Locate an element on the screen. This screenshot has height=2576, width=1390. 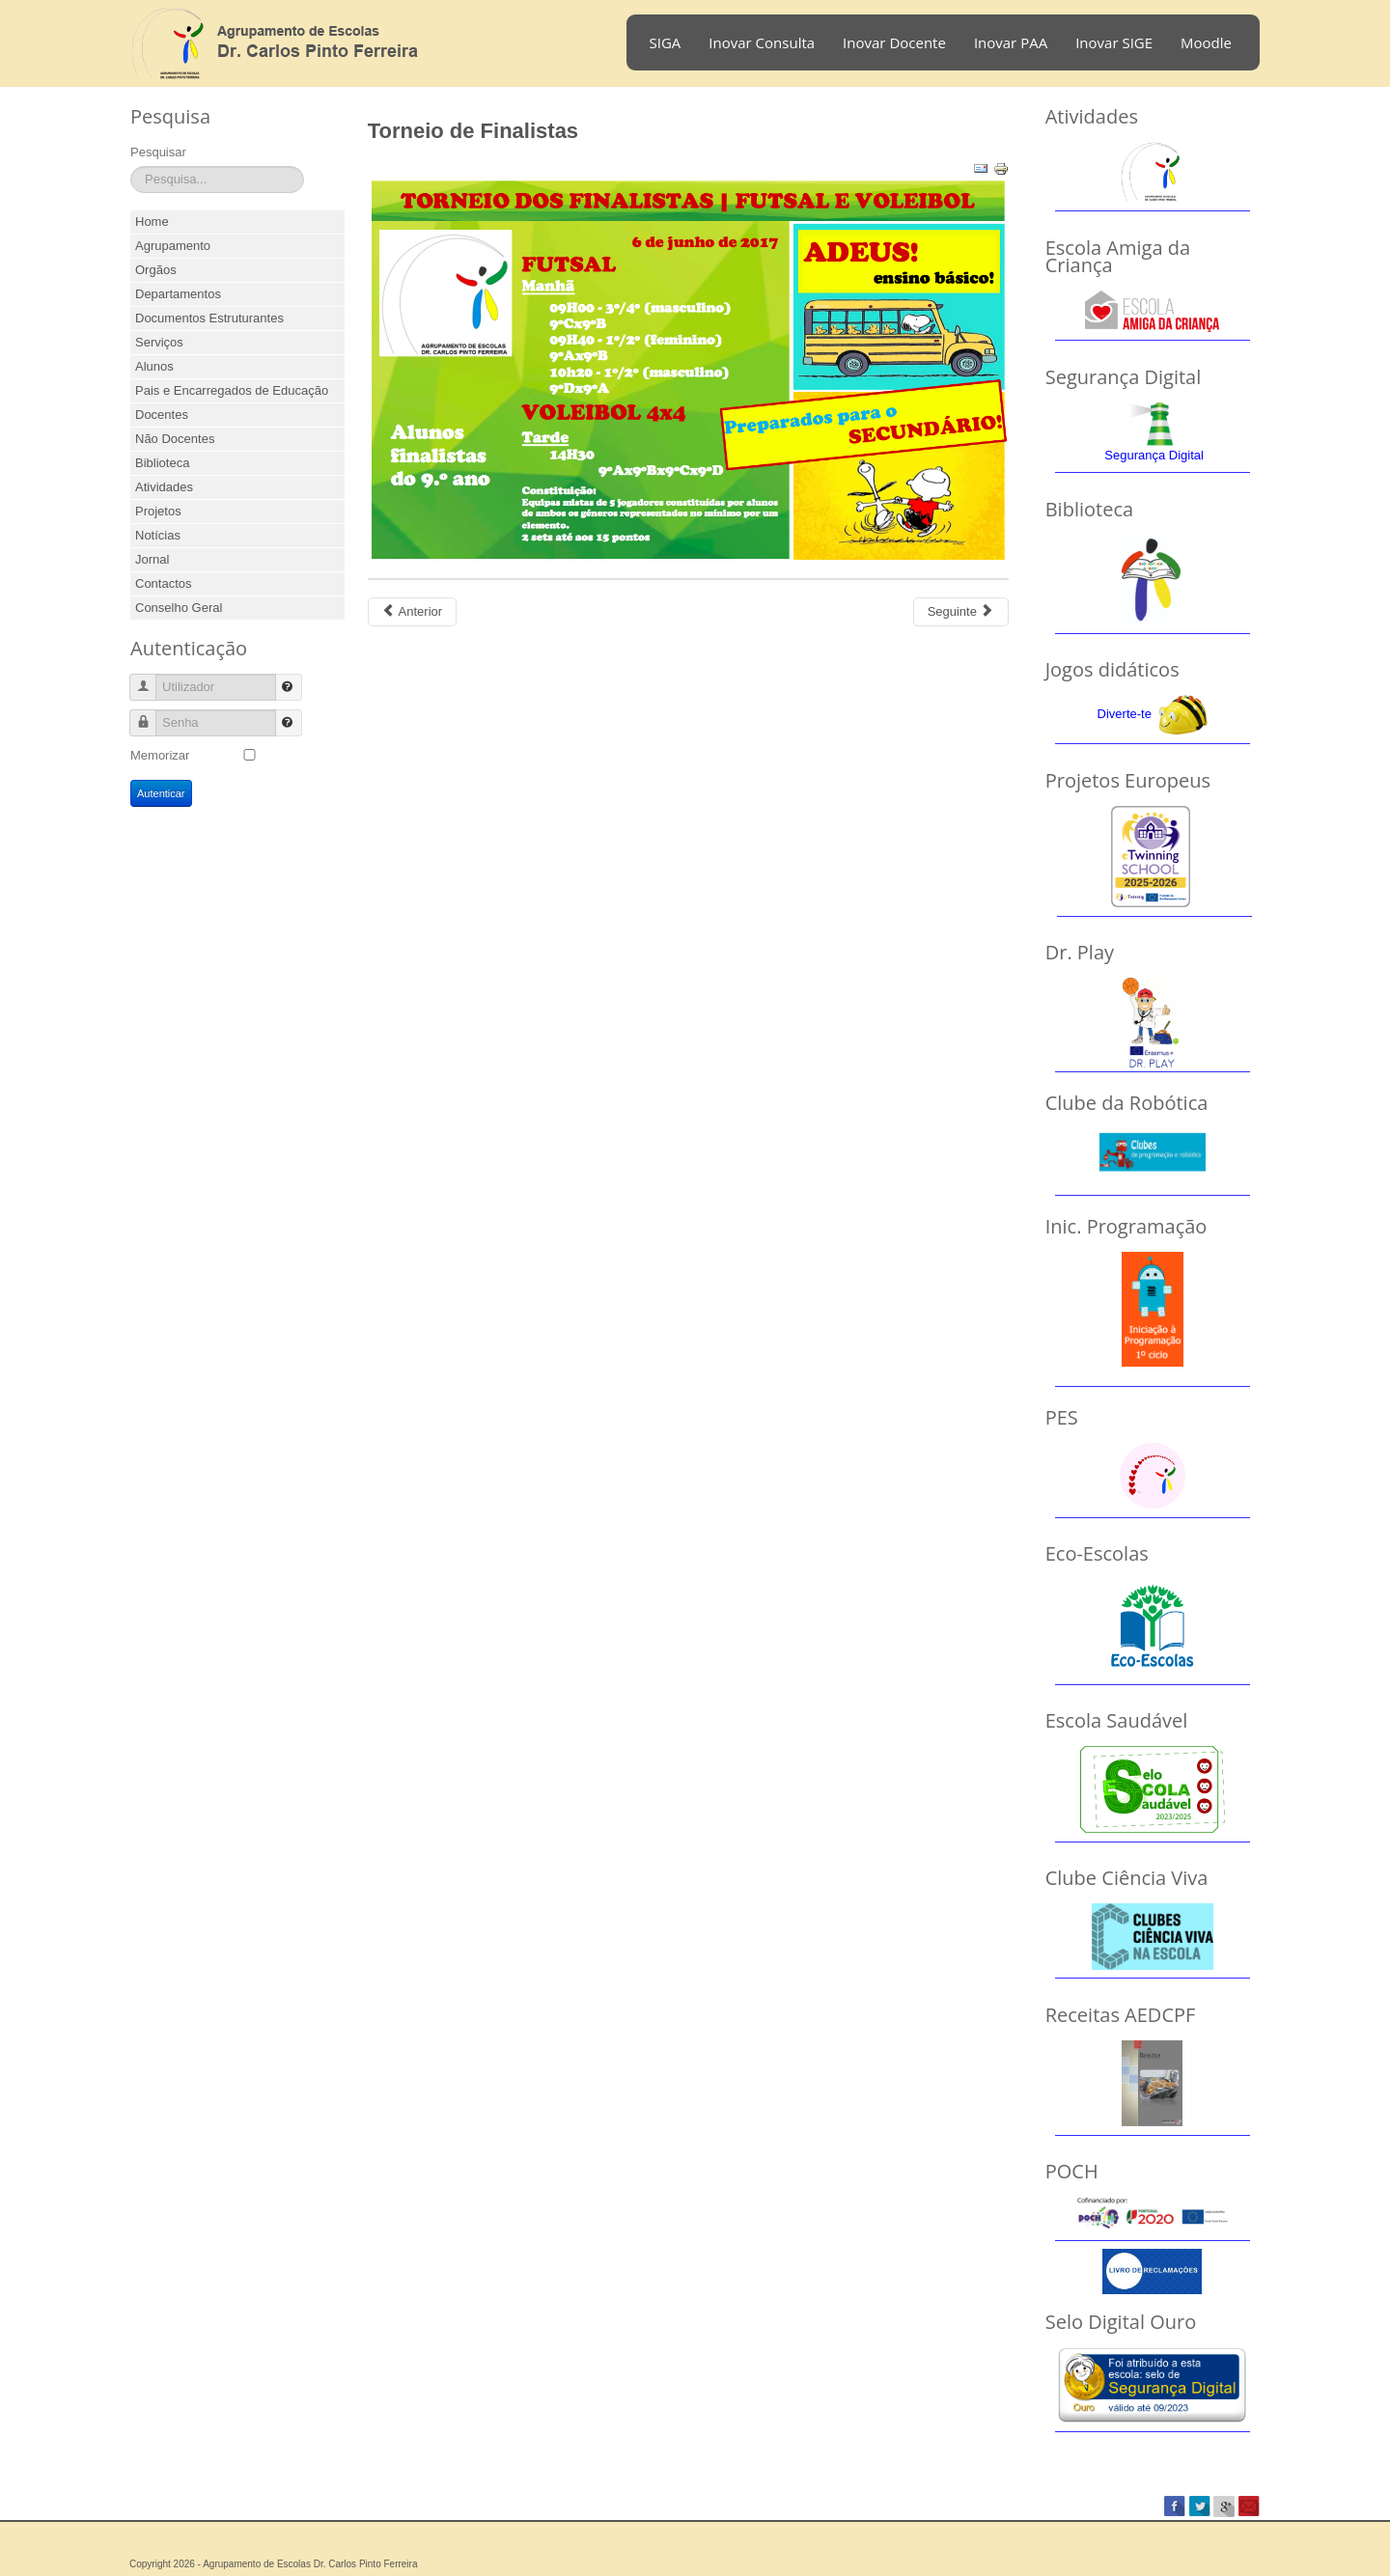
Biblioteca is located at coordinates (162, 463).